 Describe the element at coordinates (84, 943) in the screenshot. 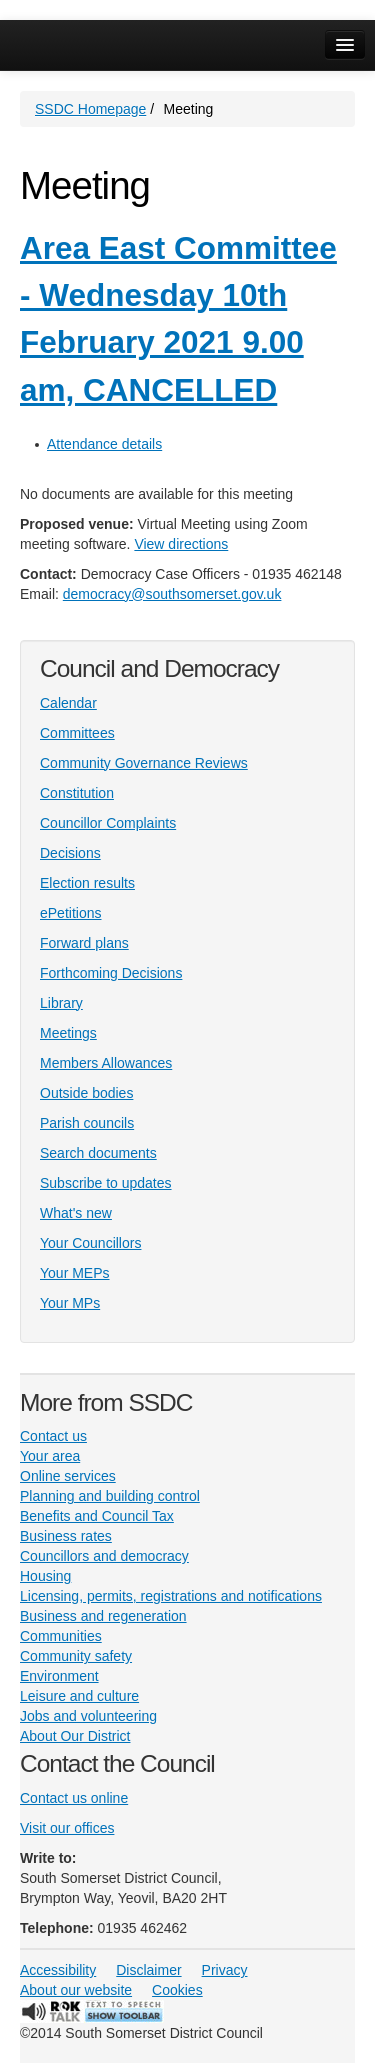

I see `Forward plans` at that location.